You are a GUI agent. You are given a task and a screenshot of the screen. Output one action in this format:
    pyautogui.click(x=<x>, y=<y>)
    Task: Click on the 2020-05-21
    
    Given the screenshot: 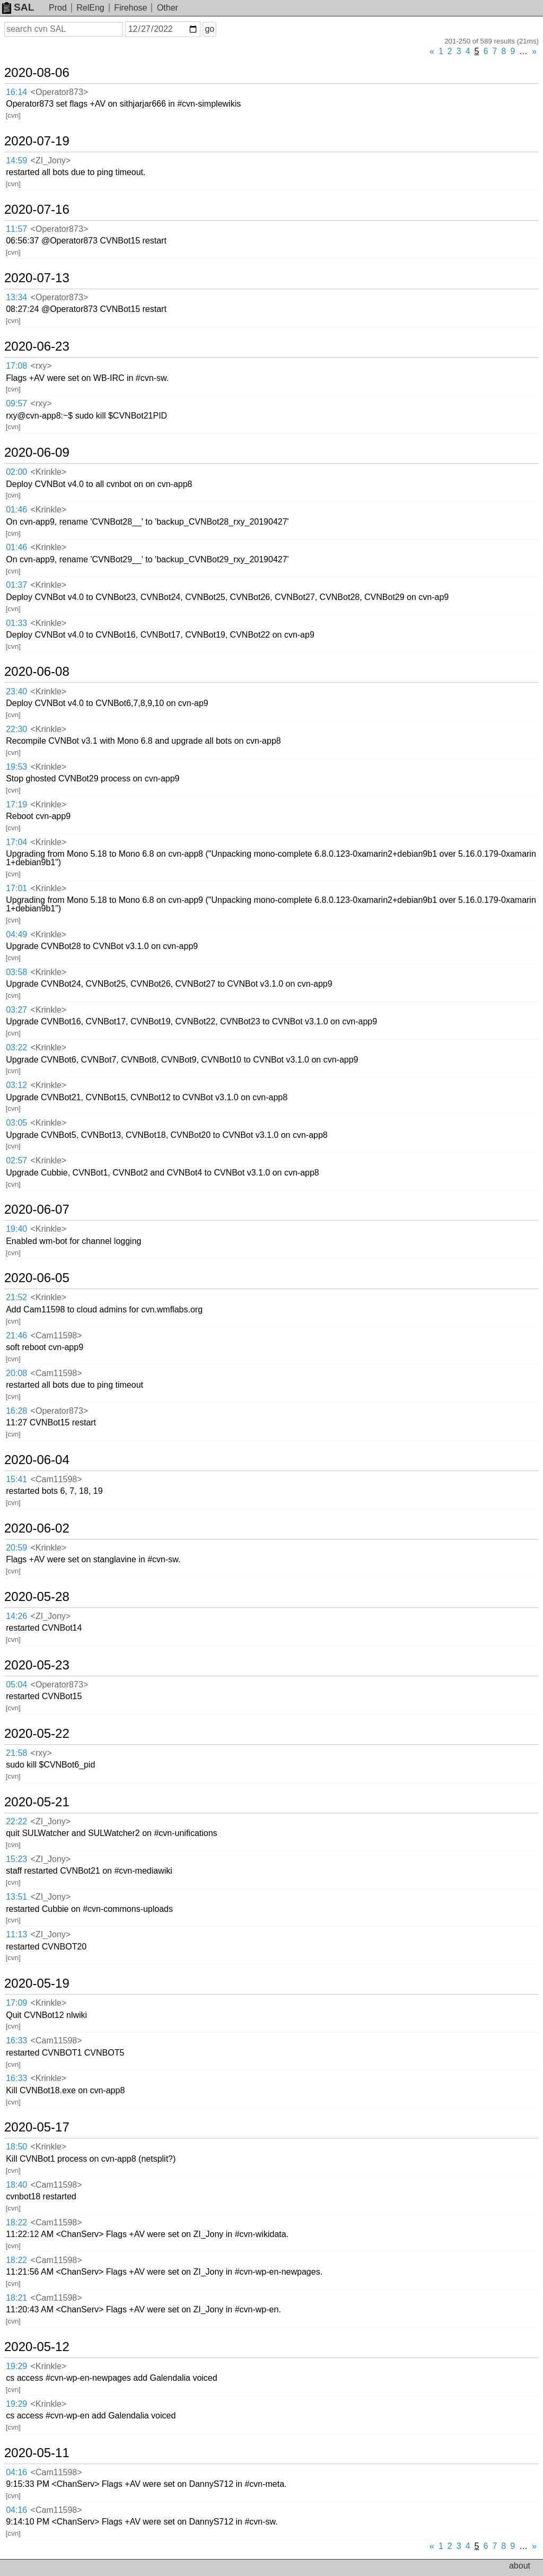 What is the action you would take?
    pyautogui.click(x=36, y=1802)
    